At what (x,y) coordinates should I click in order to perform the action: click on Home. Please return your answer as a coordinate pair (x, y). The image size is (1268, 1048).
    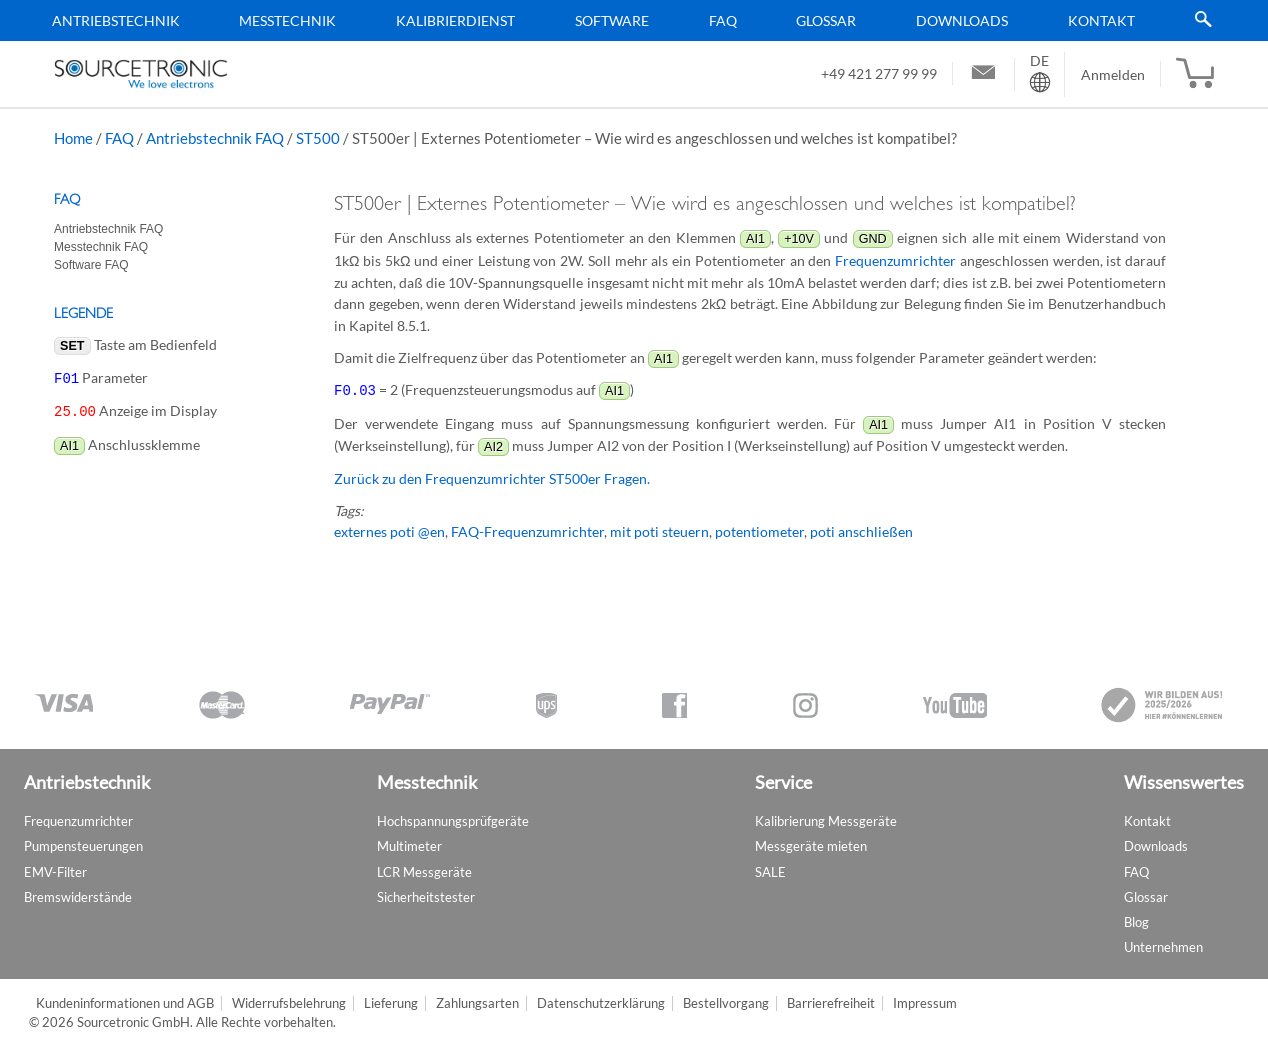
    Looking at the image, I should click on (73, 138).